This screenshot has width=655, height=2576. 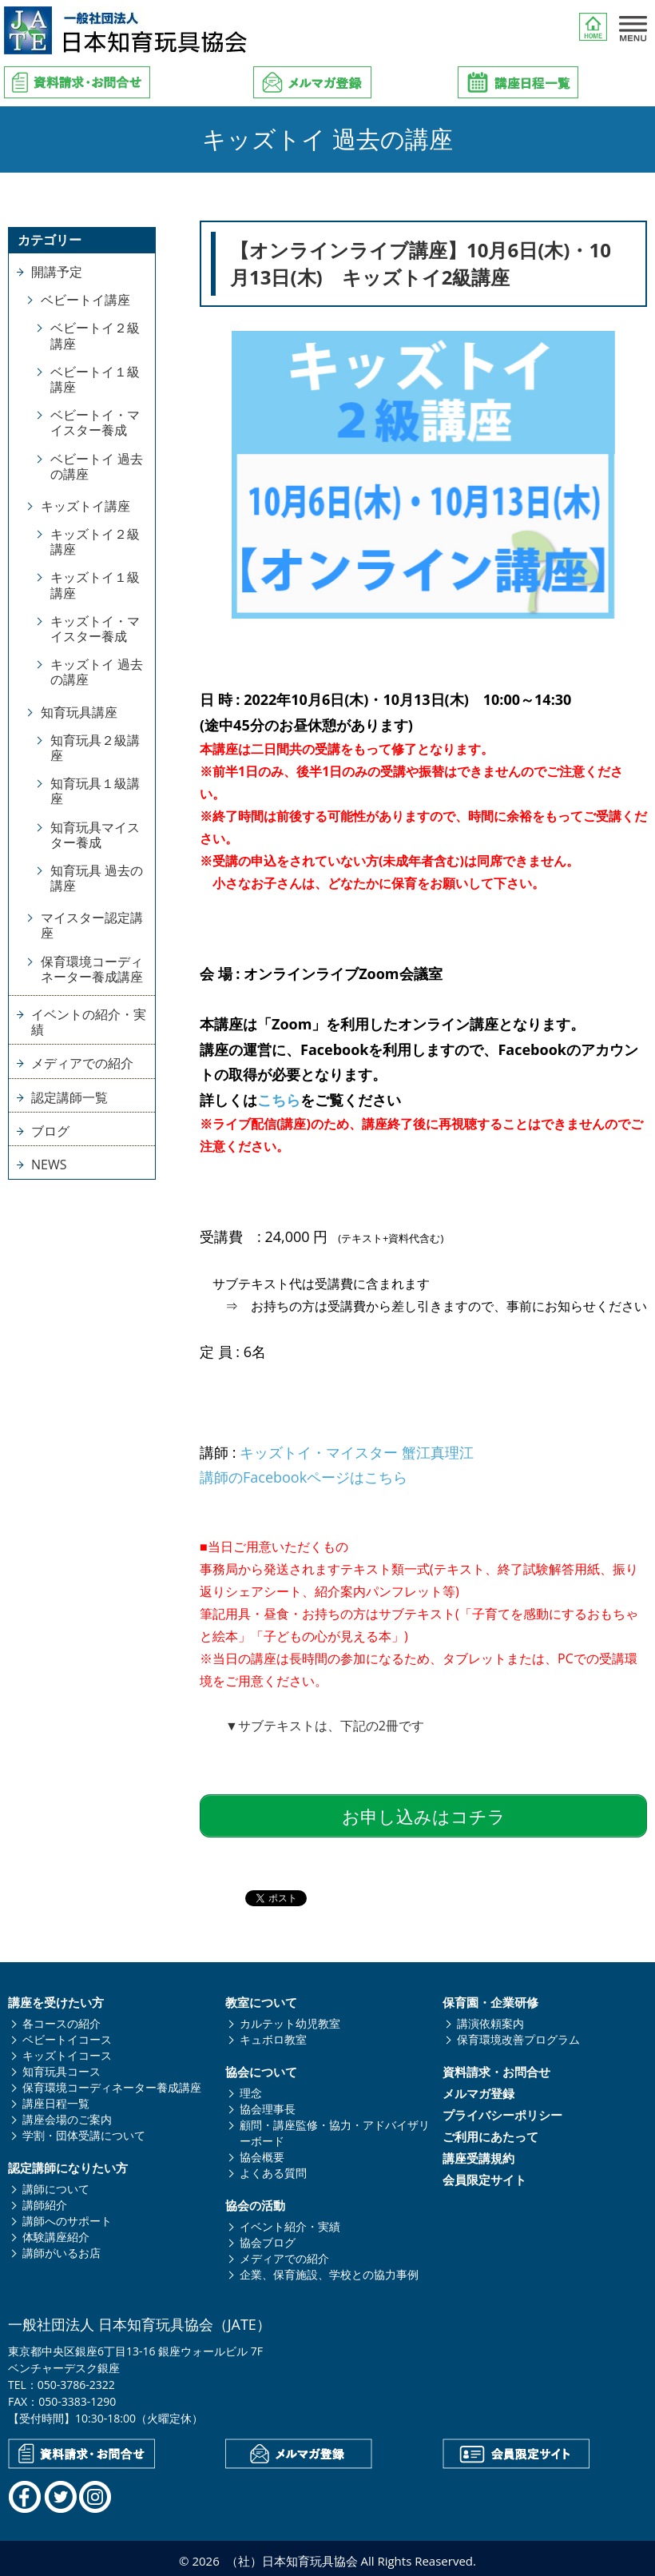 I want to click on 講座受講規約, so click(x=478, y=2153).